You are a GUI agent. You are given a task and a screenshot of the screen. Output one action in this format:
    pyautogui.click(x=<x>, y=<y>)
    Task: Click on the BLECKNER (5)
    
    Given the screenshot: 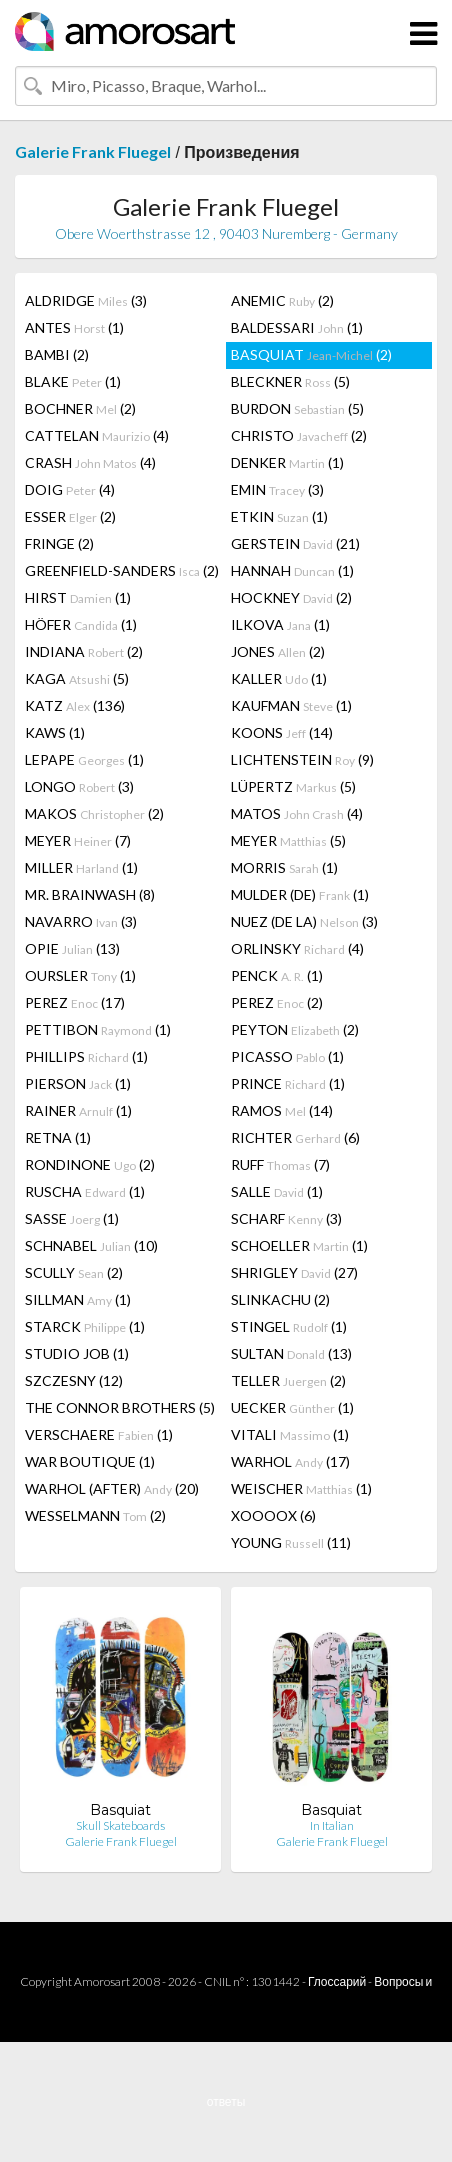 What is the action you would take?
    pyautogui.click(x=290, y=381)
    